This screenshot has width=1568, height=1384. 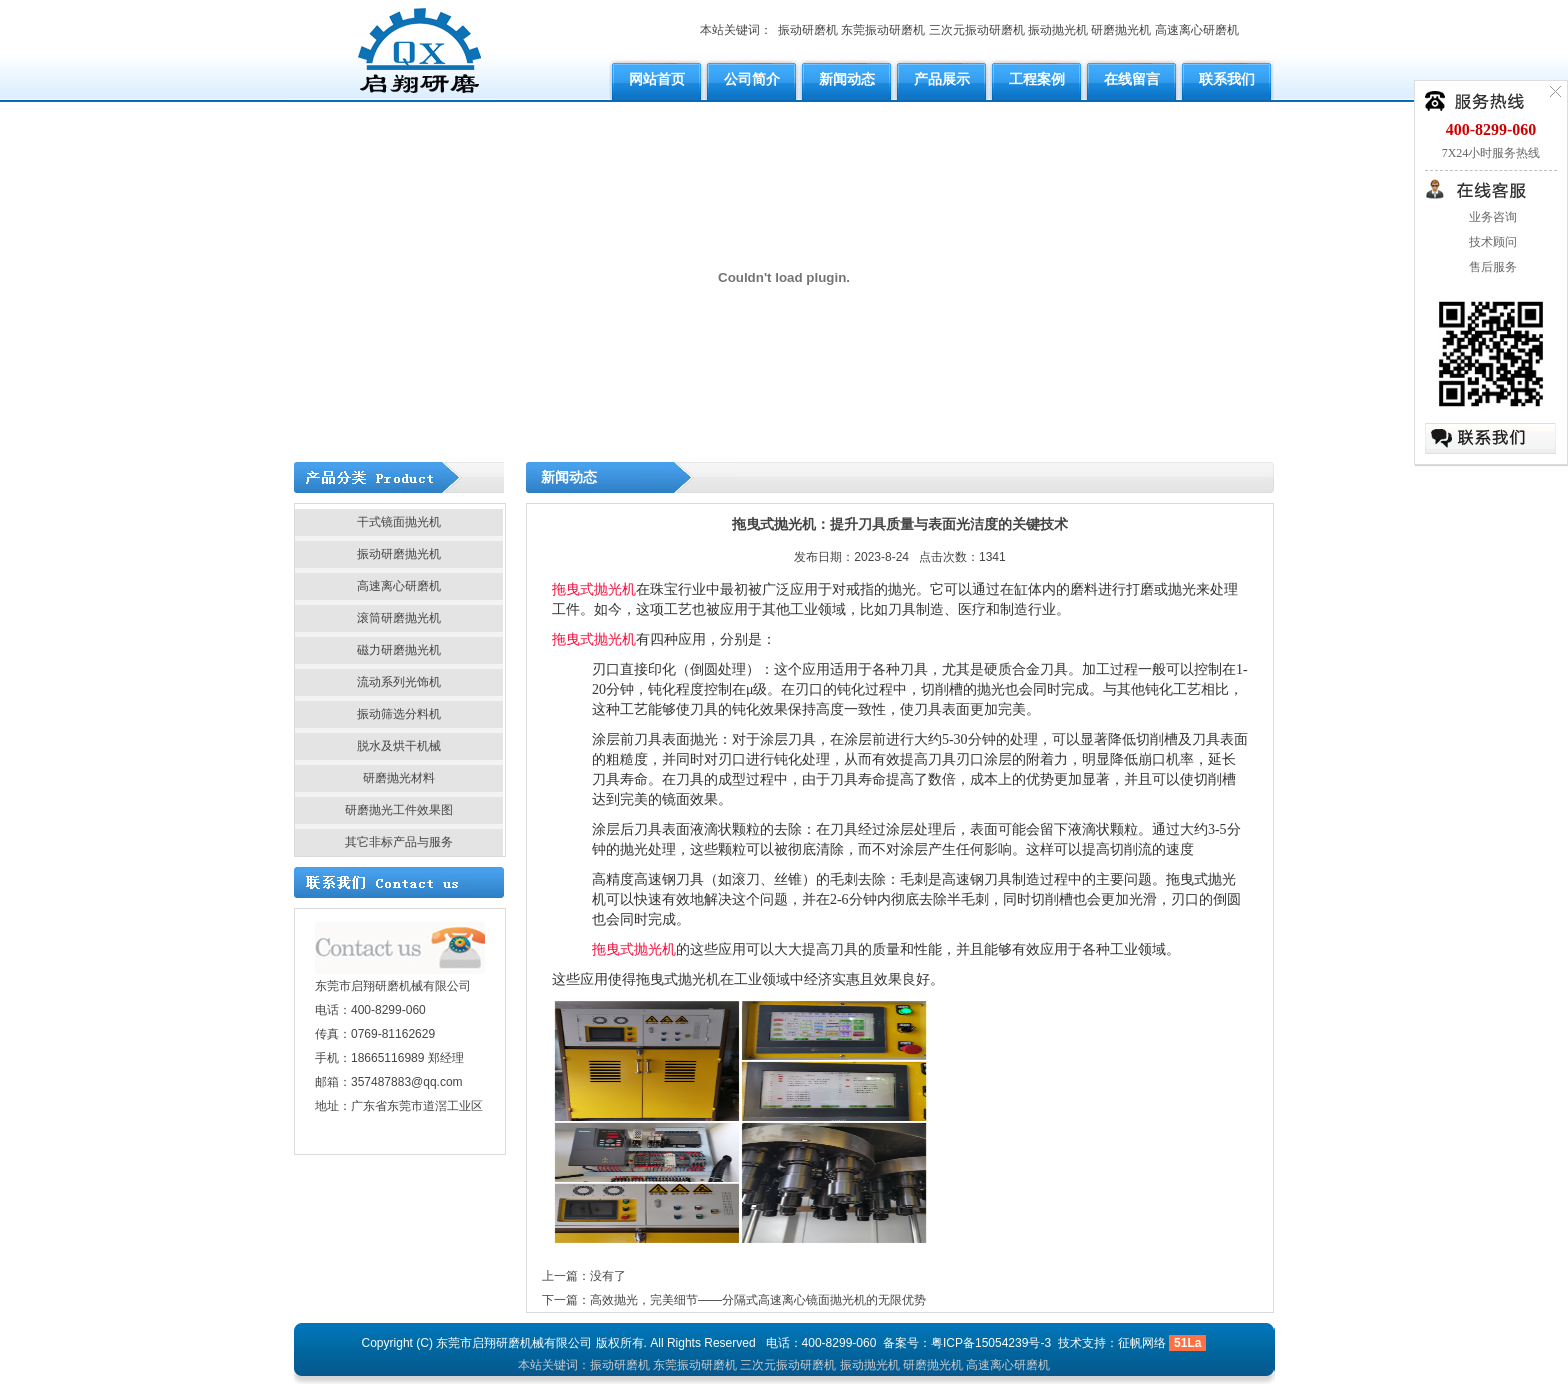 What do you see at coordinates (977, 30) in the screenshot?
I see `三次元振动研磨机` at bounding box center [977, 30].